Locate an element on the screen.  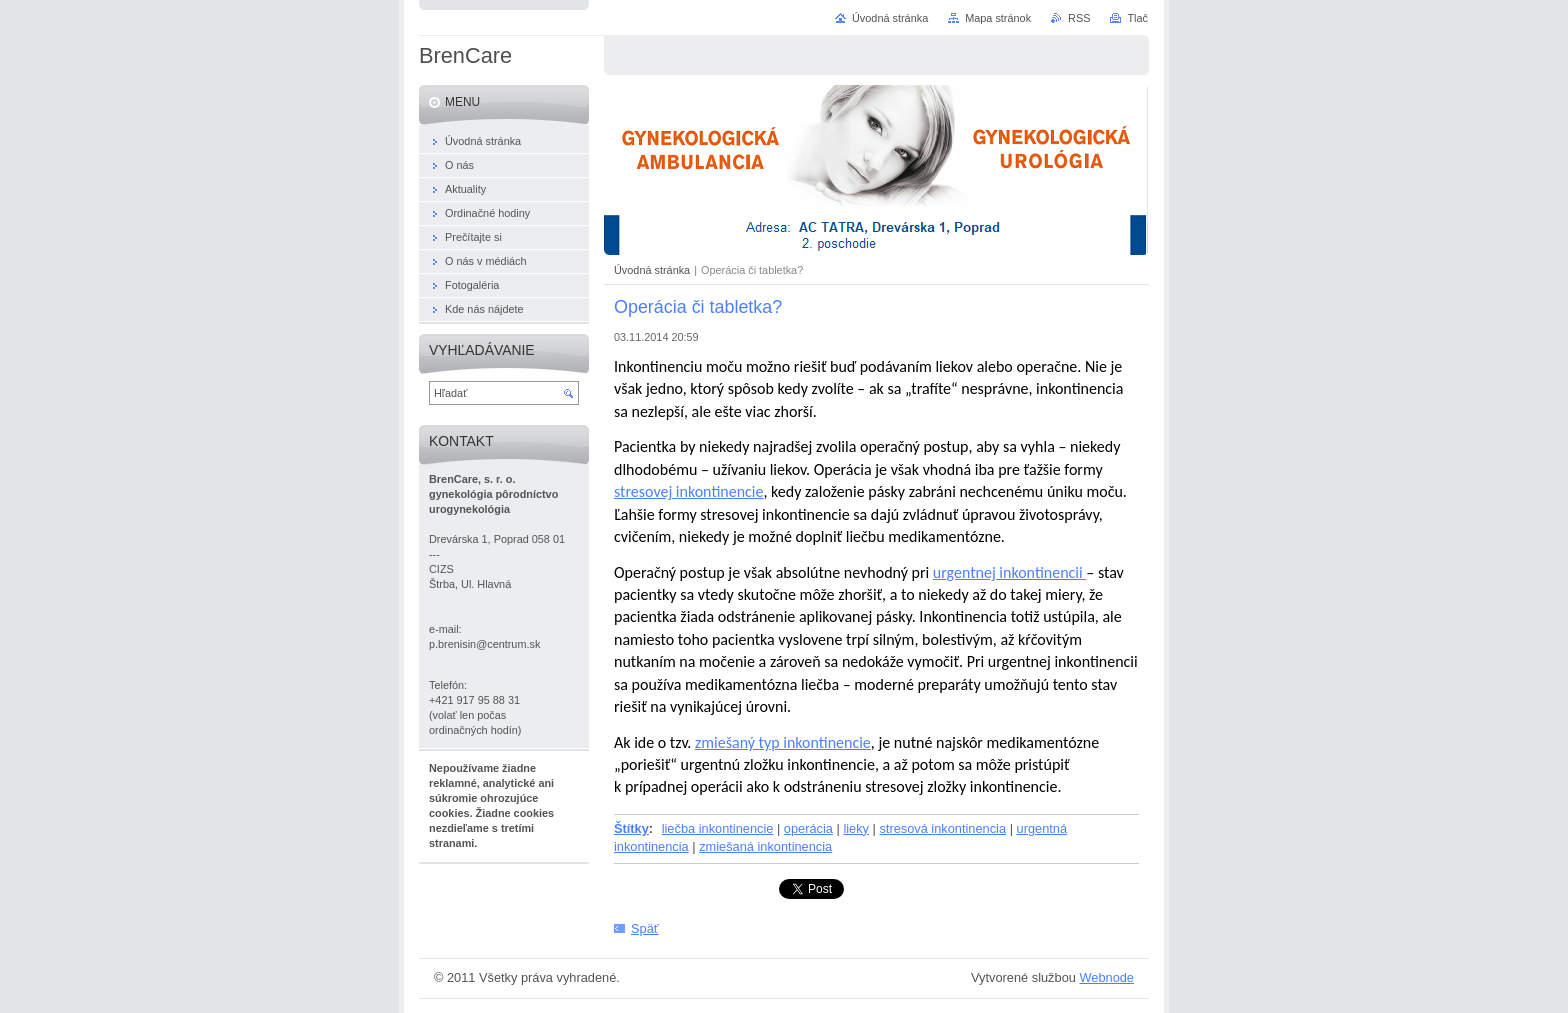
Mapa stránok is located at coordinates (998, 18).